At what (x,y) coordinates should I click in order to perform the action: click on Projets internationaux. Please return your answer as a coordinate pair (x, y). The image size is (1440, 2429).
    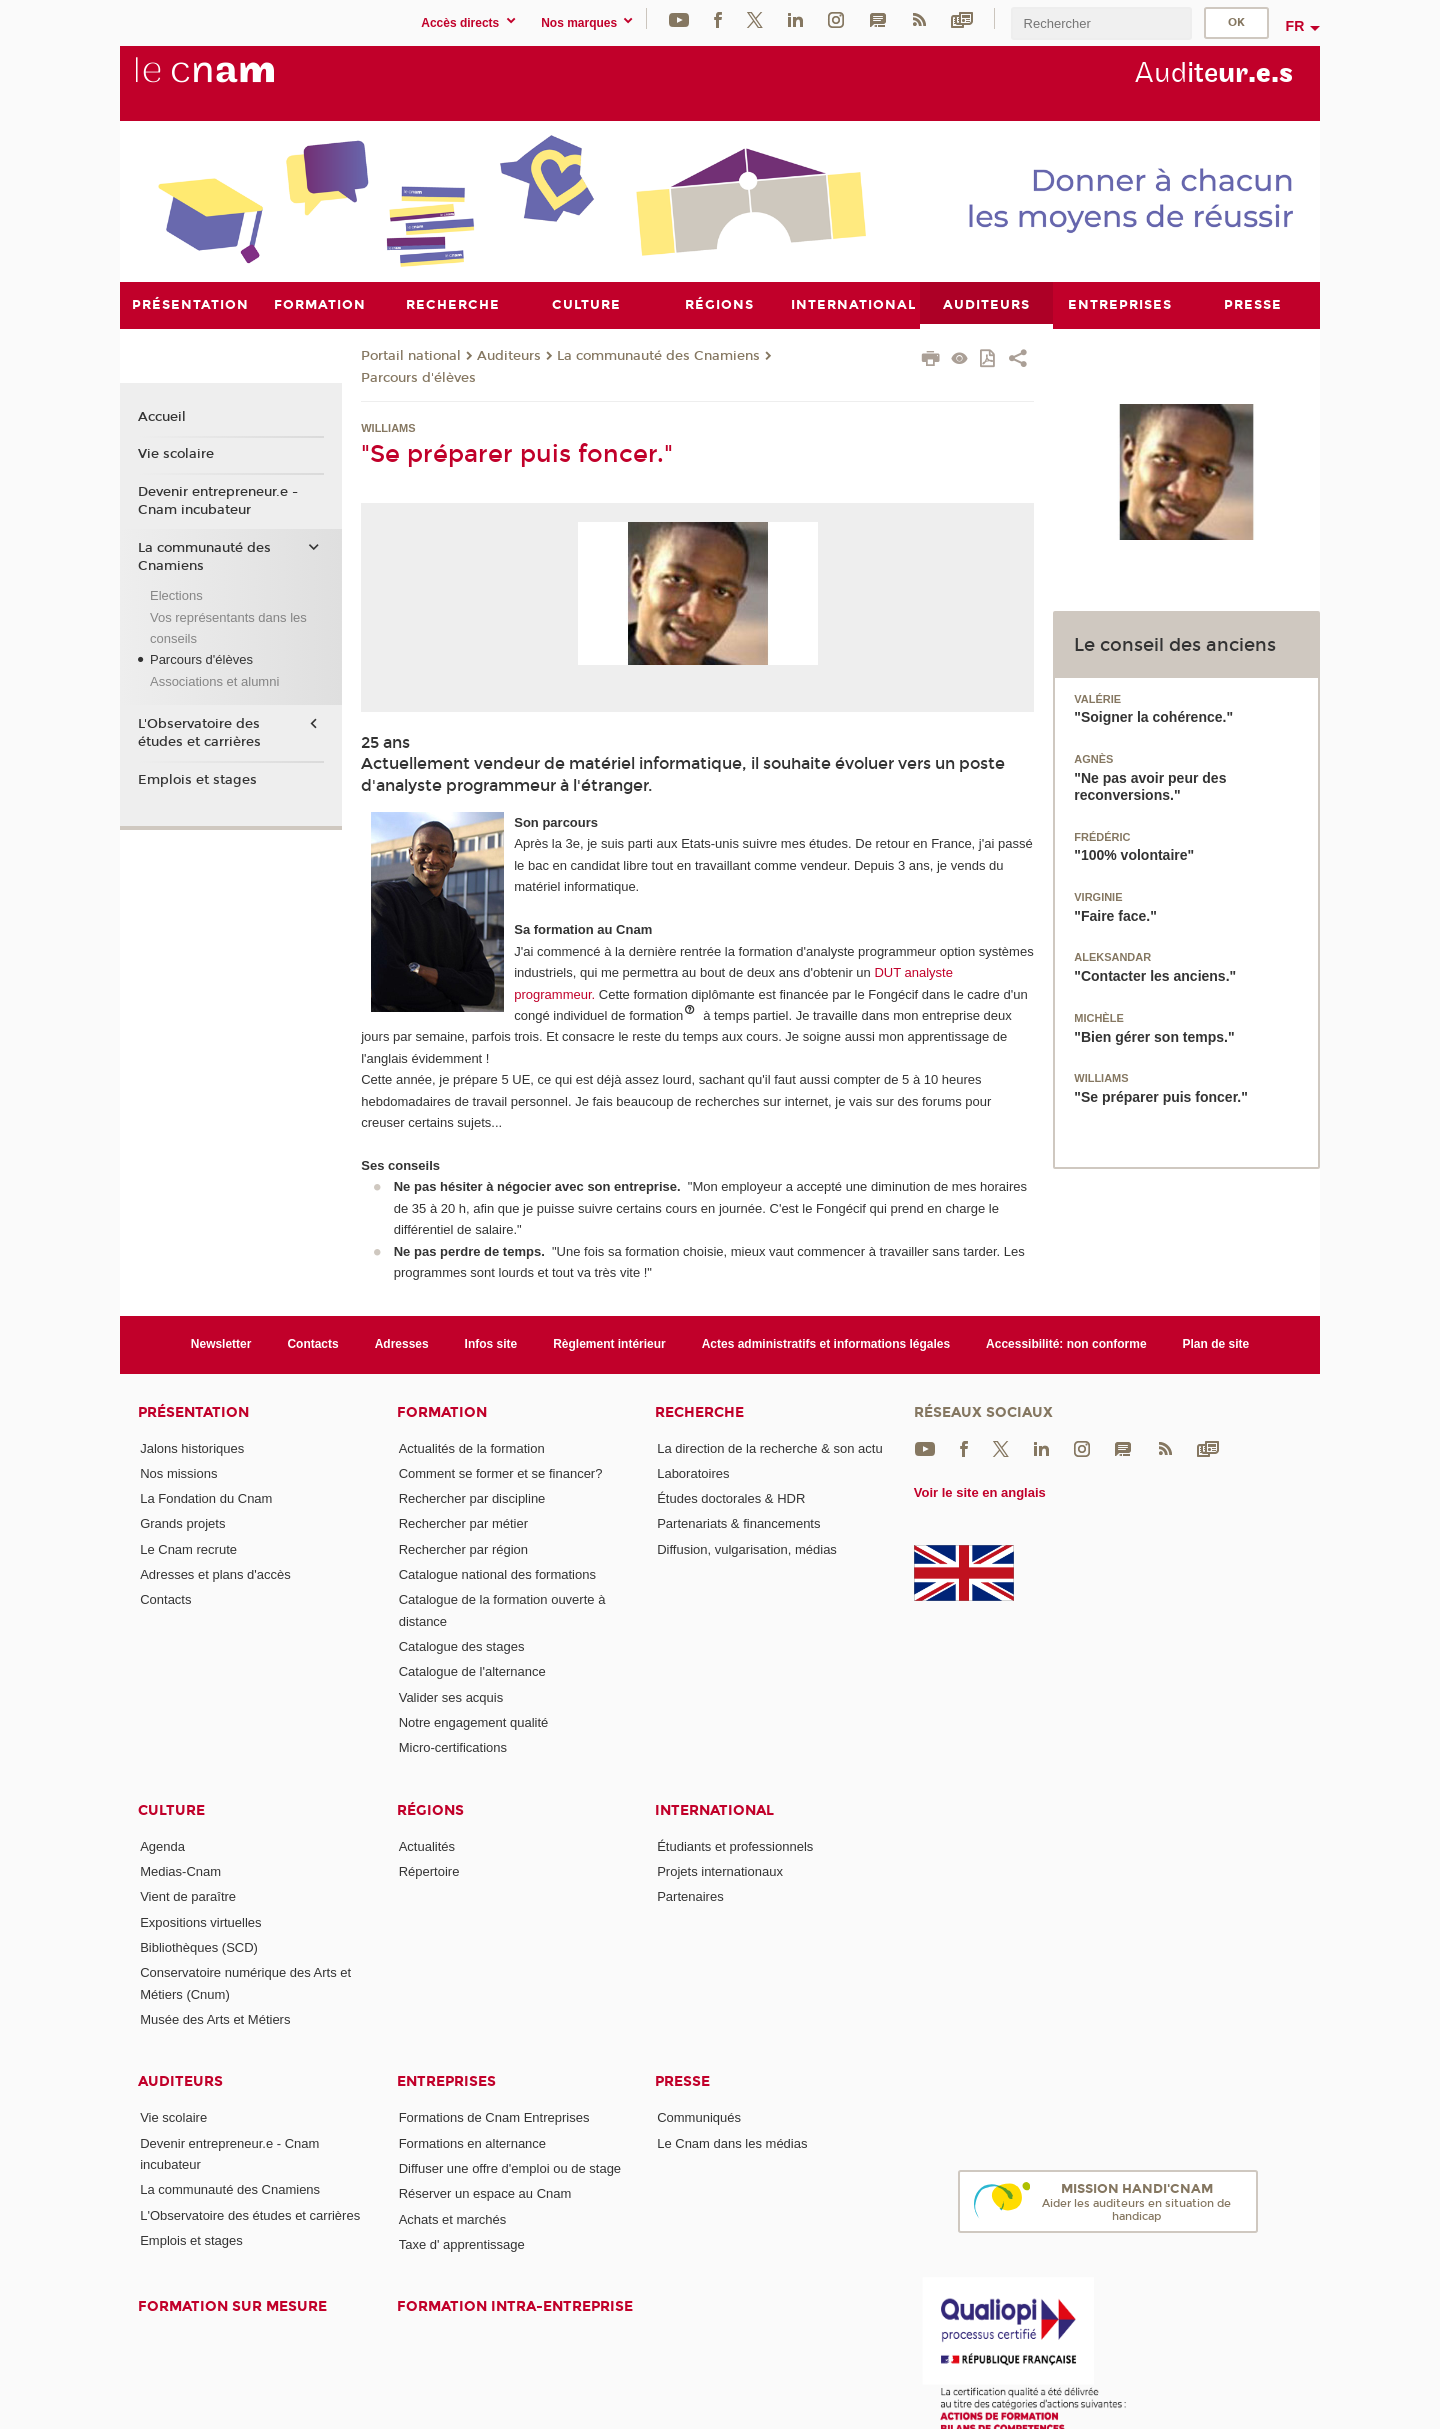
    Looking at the image, I should click on (720, 1871).